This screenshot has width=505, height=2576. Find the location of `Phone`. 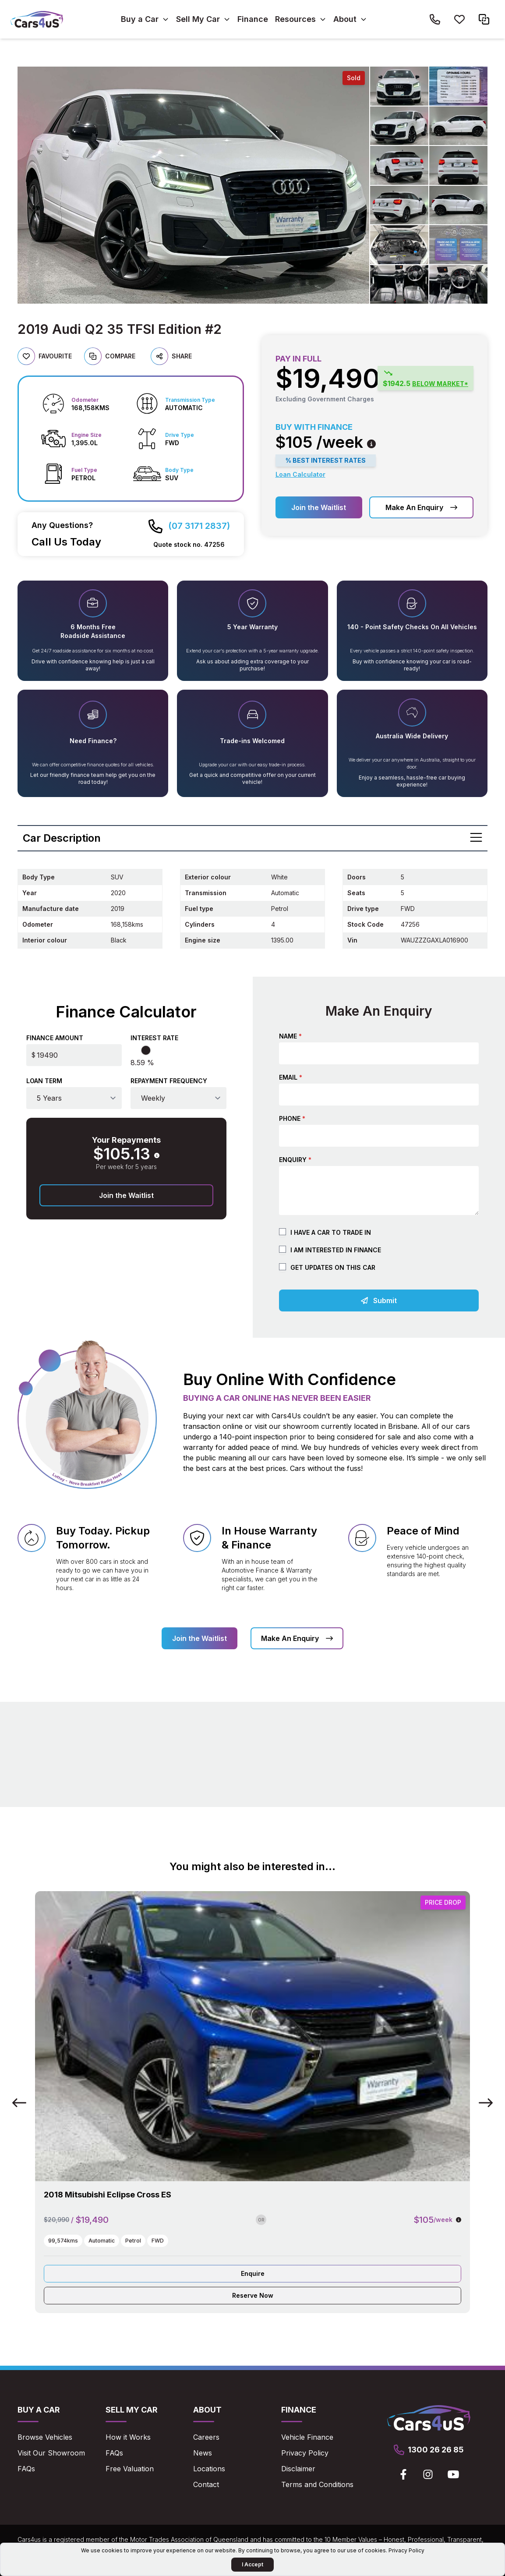

Phone is located at coordinates (292, 1118).